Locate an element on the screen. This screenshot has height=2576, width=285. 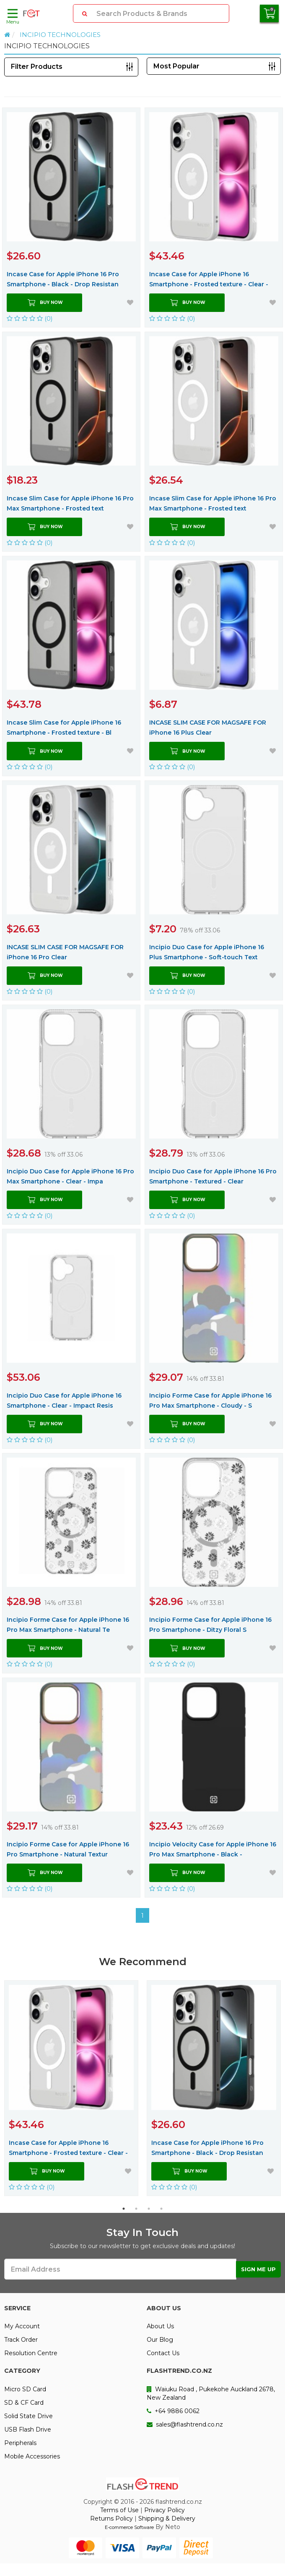
+64 9886 0062 is located at coordinates (173, 2411).